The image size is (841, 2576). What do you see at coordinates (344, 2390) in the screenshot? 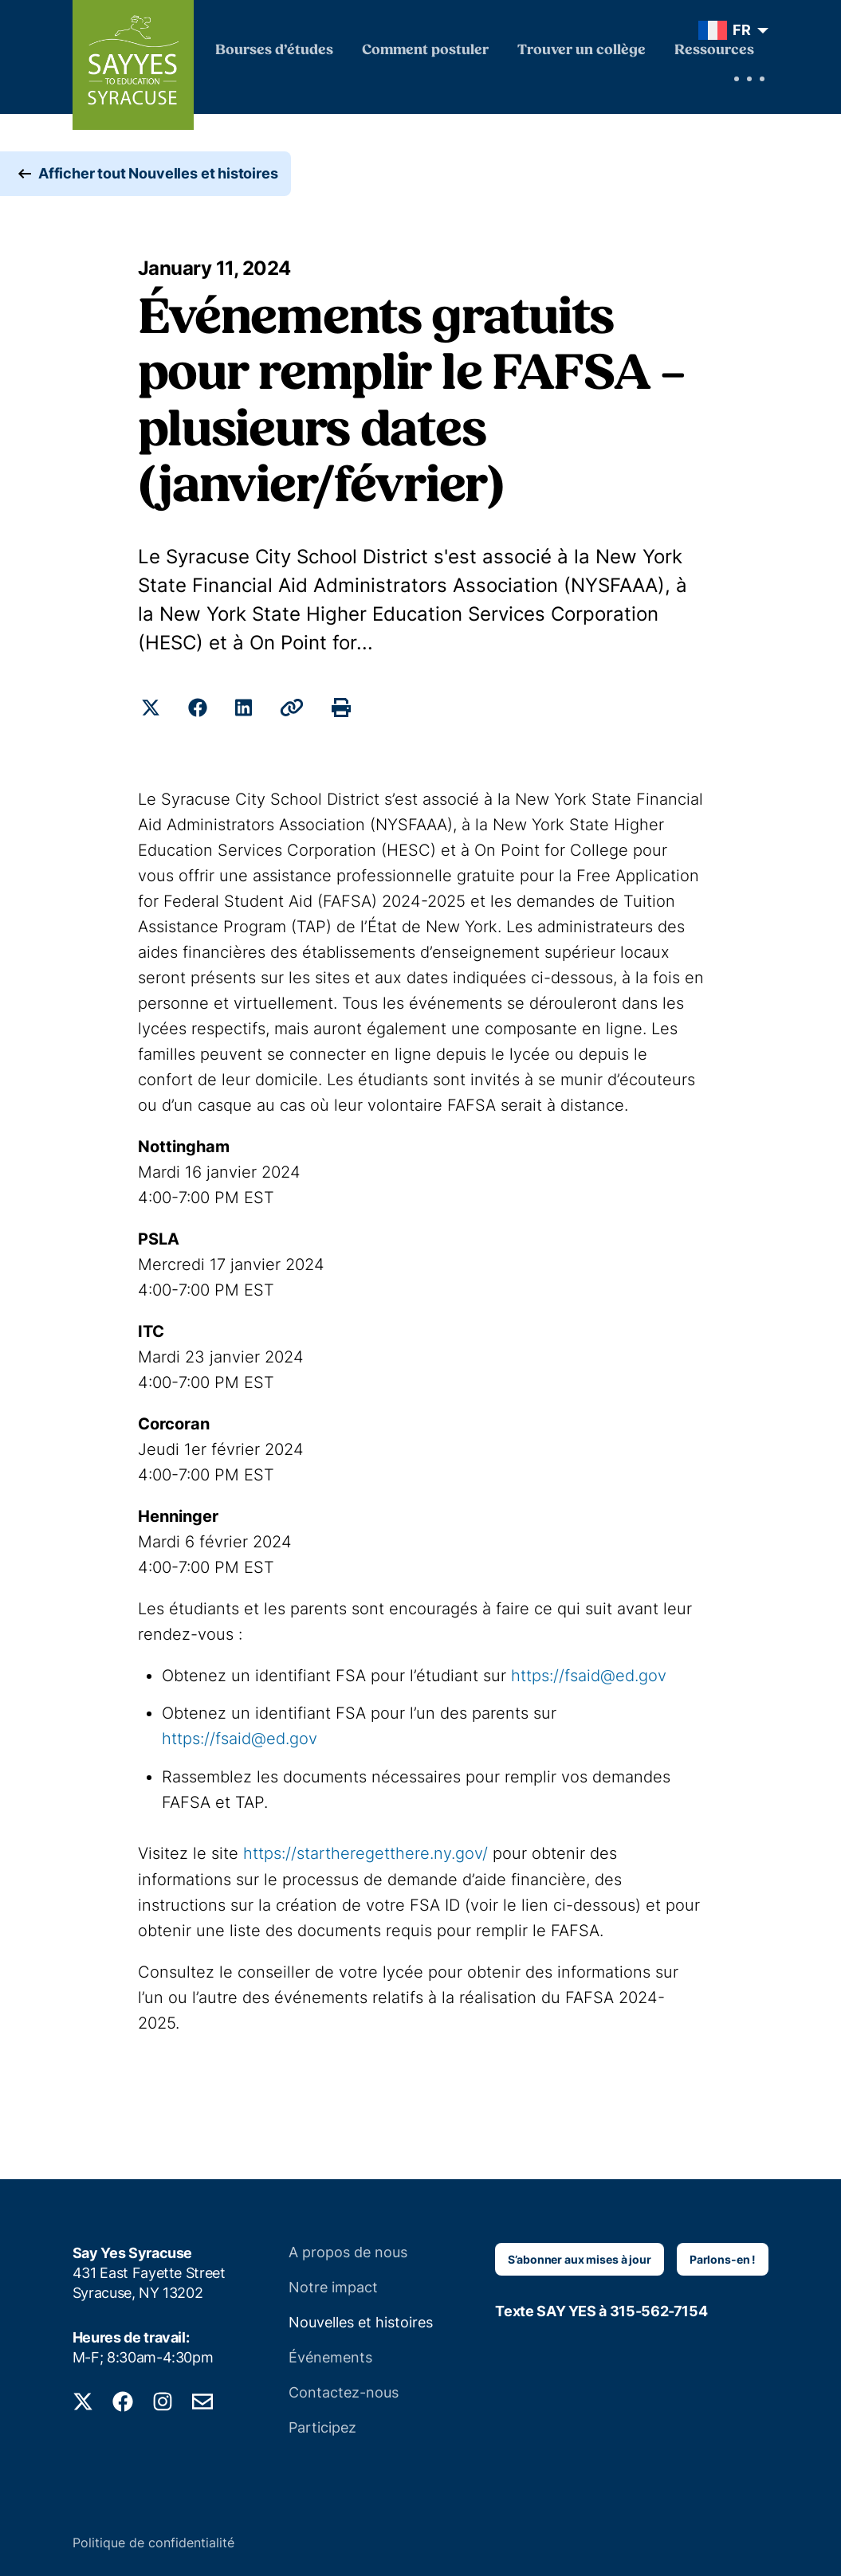
I see `Contactez-nous` at bounding box center [344, 2390].